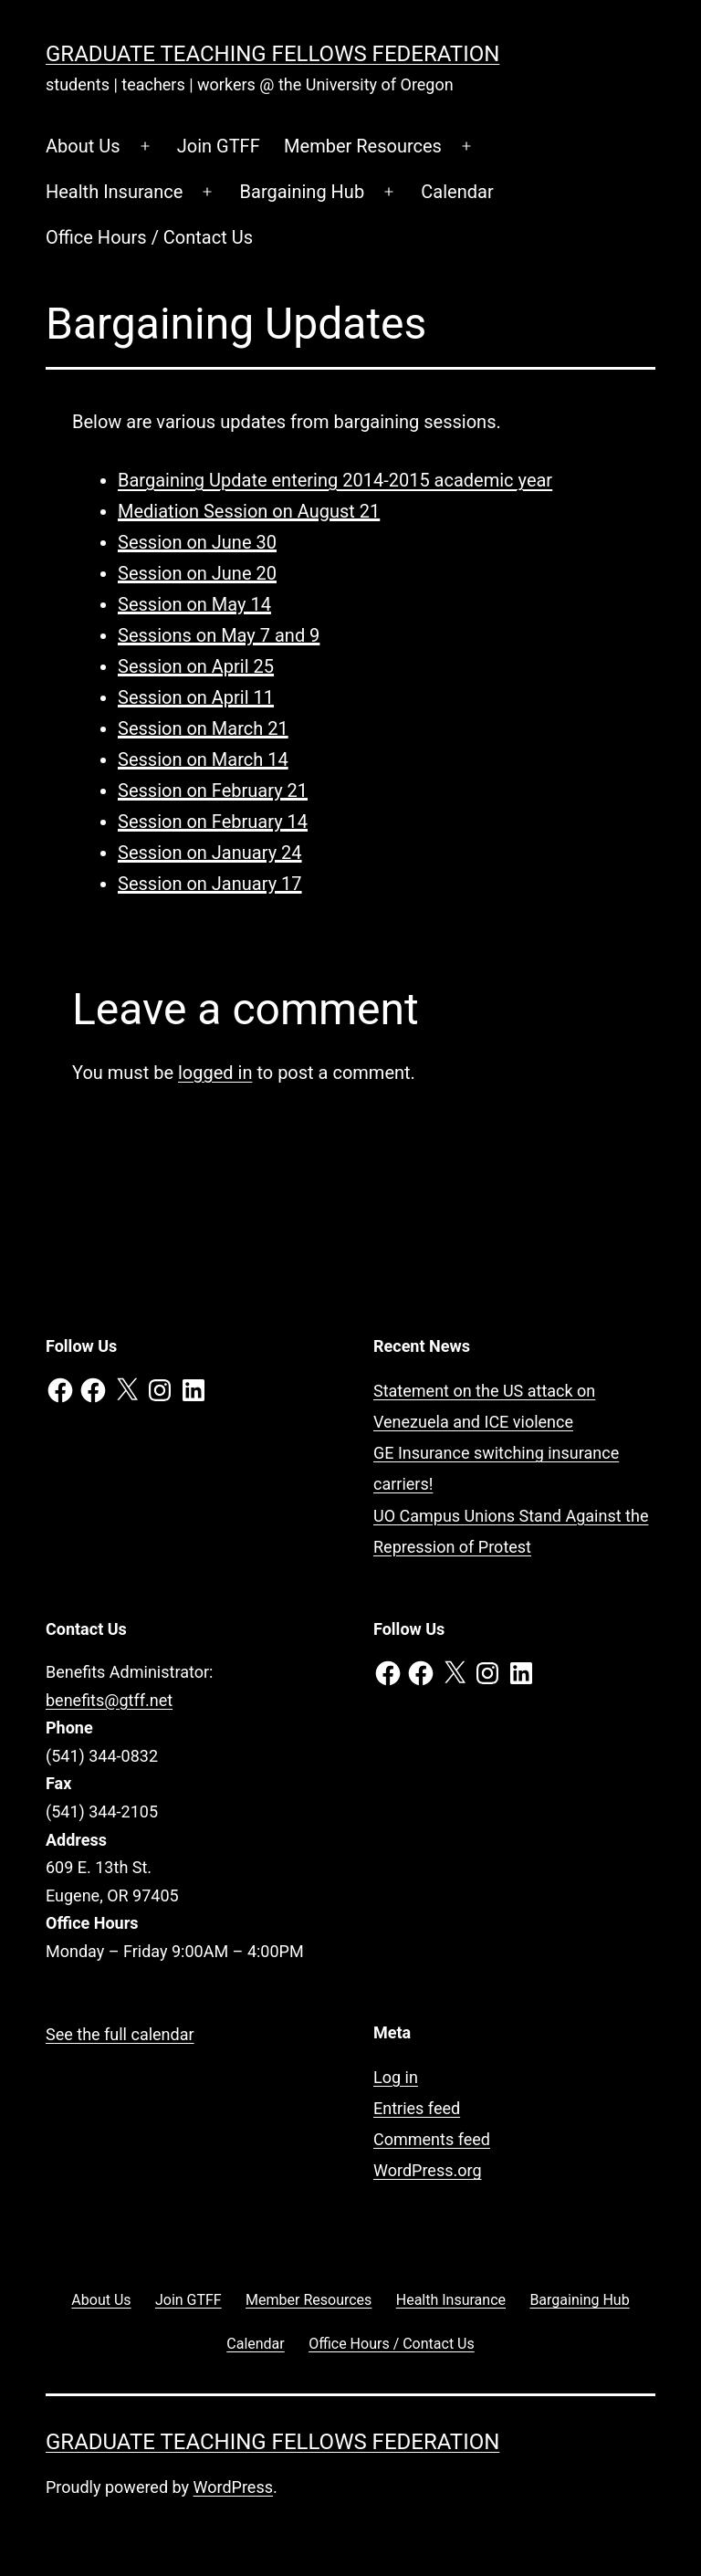 This screenshot has height=2576, width=701. What do you see at coordinates (109, 1700) in the screenshot?
I see `benefits@gtff.net` at bounding box center [109, 1700].